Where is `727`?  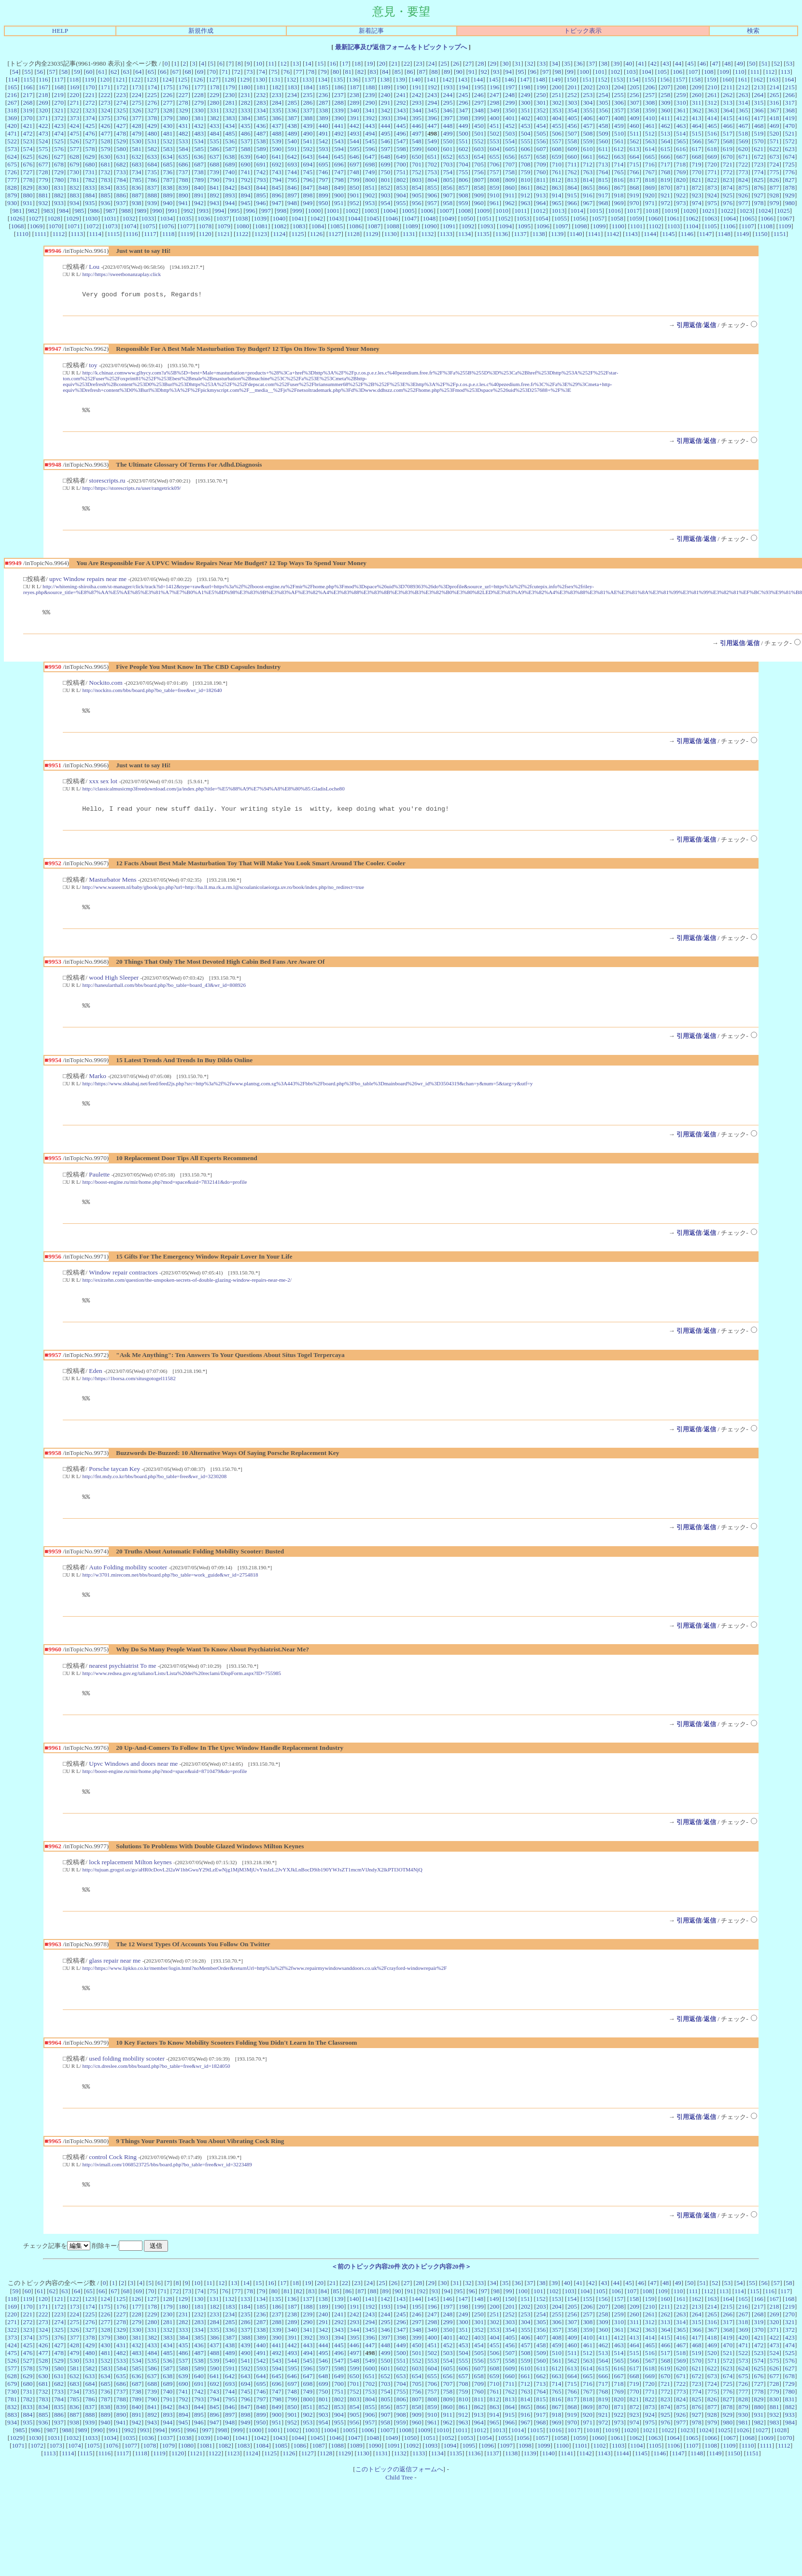 727 is located at coordinates (27, 172).